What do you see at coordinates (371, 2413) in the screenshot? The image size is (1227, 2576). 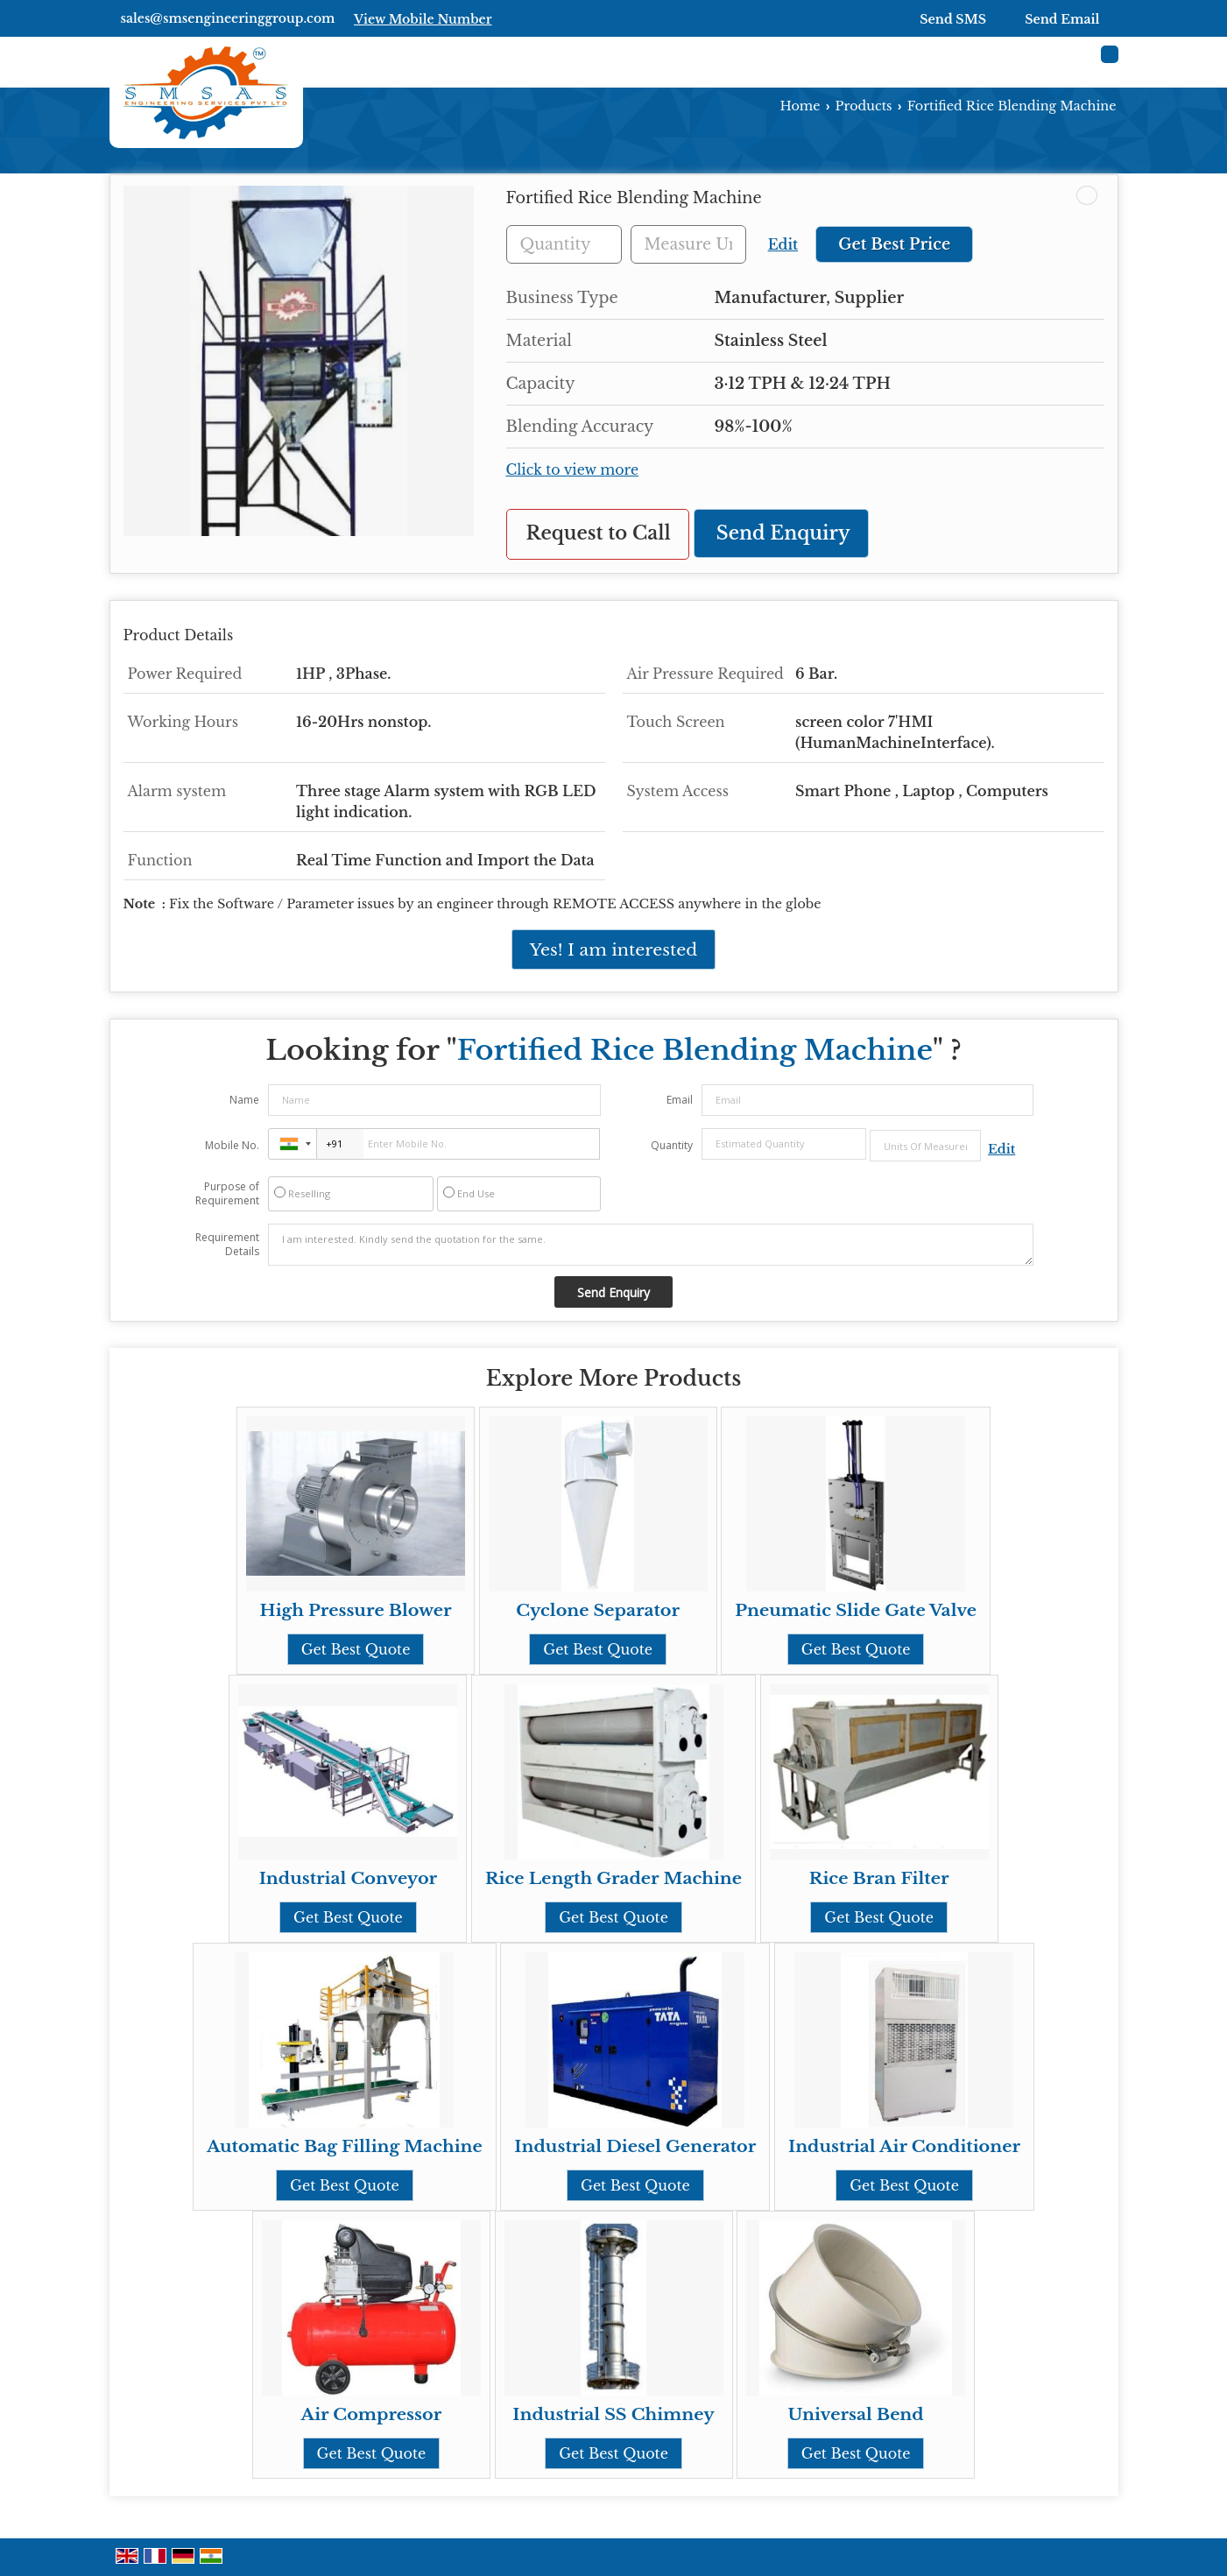 I see `Air Compressor` at bounding box center [371, 2413].